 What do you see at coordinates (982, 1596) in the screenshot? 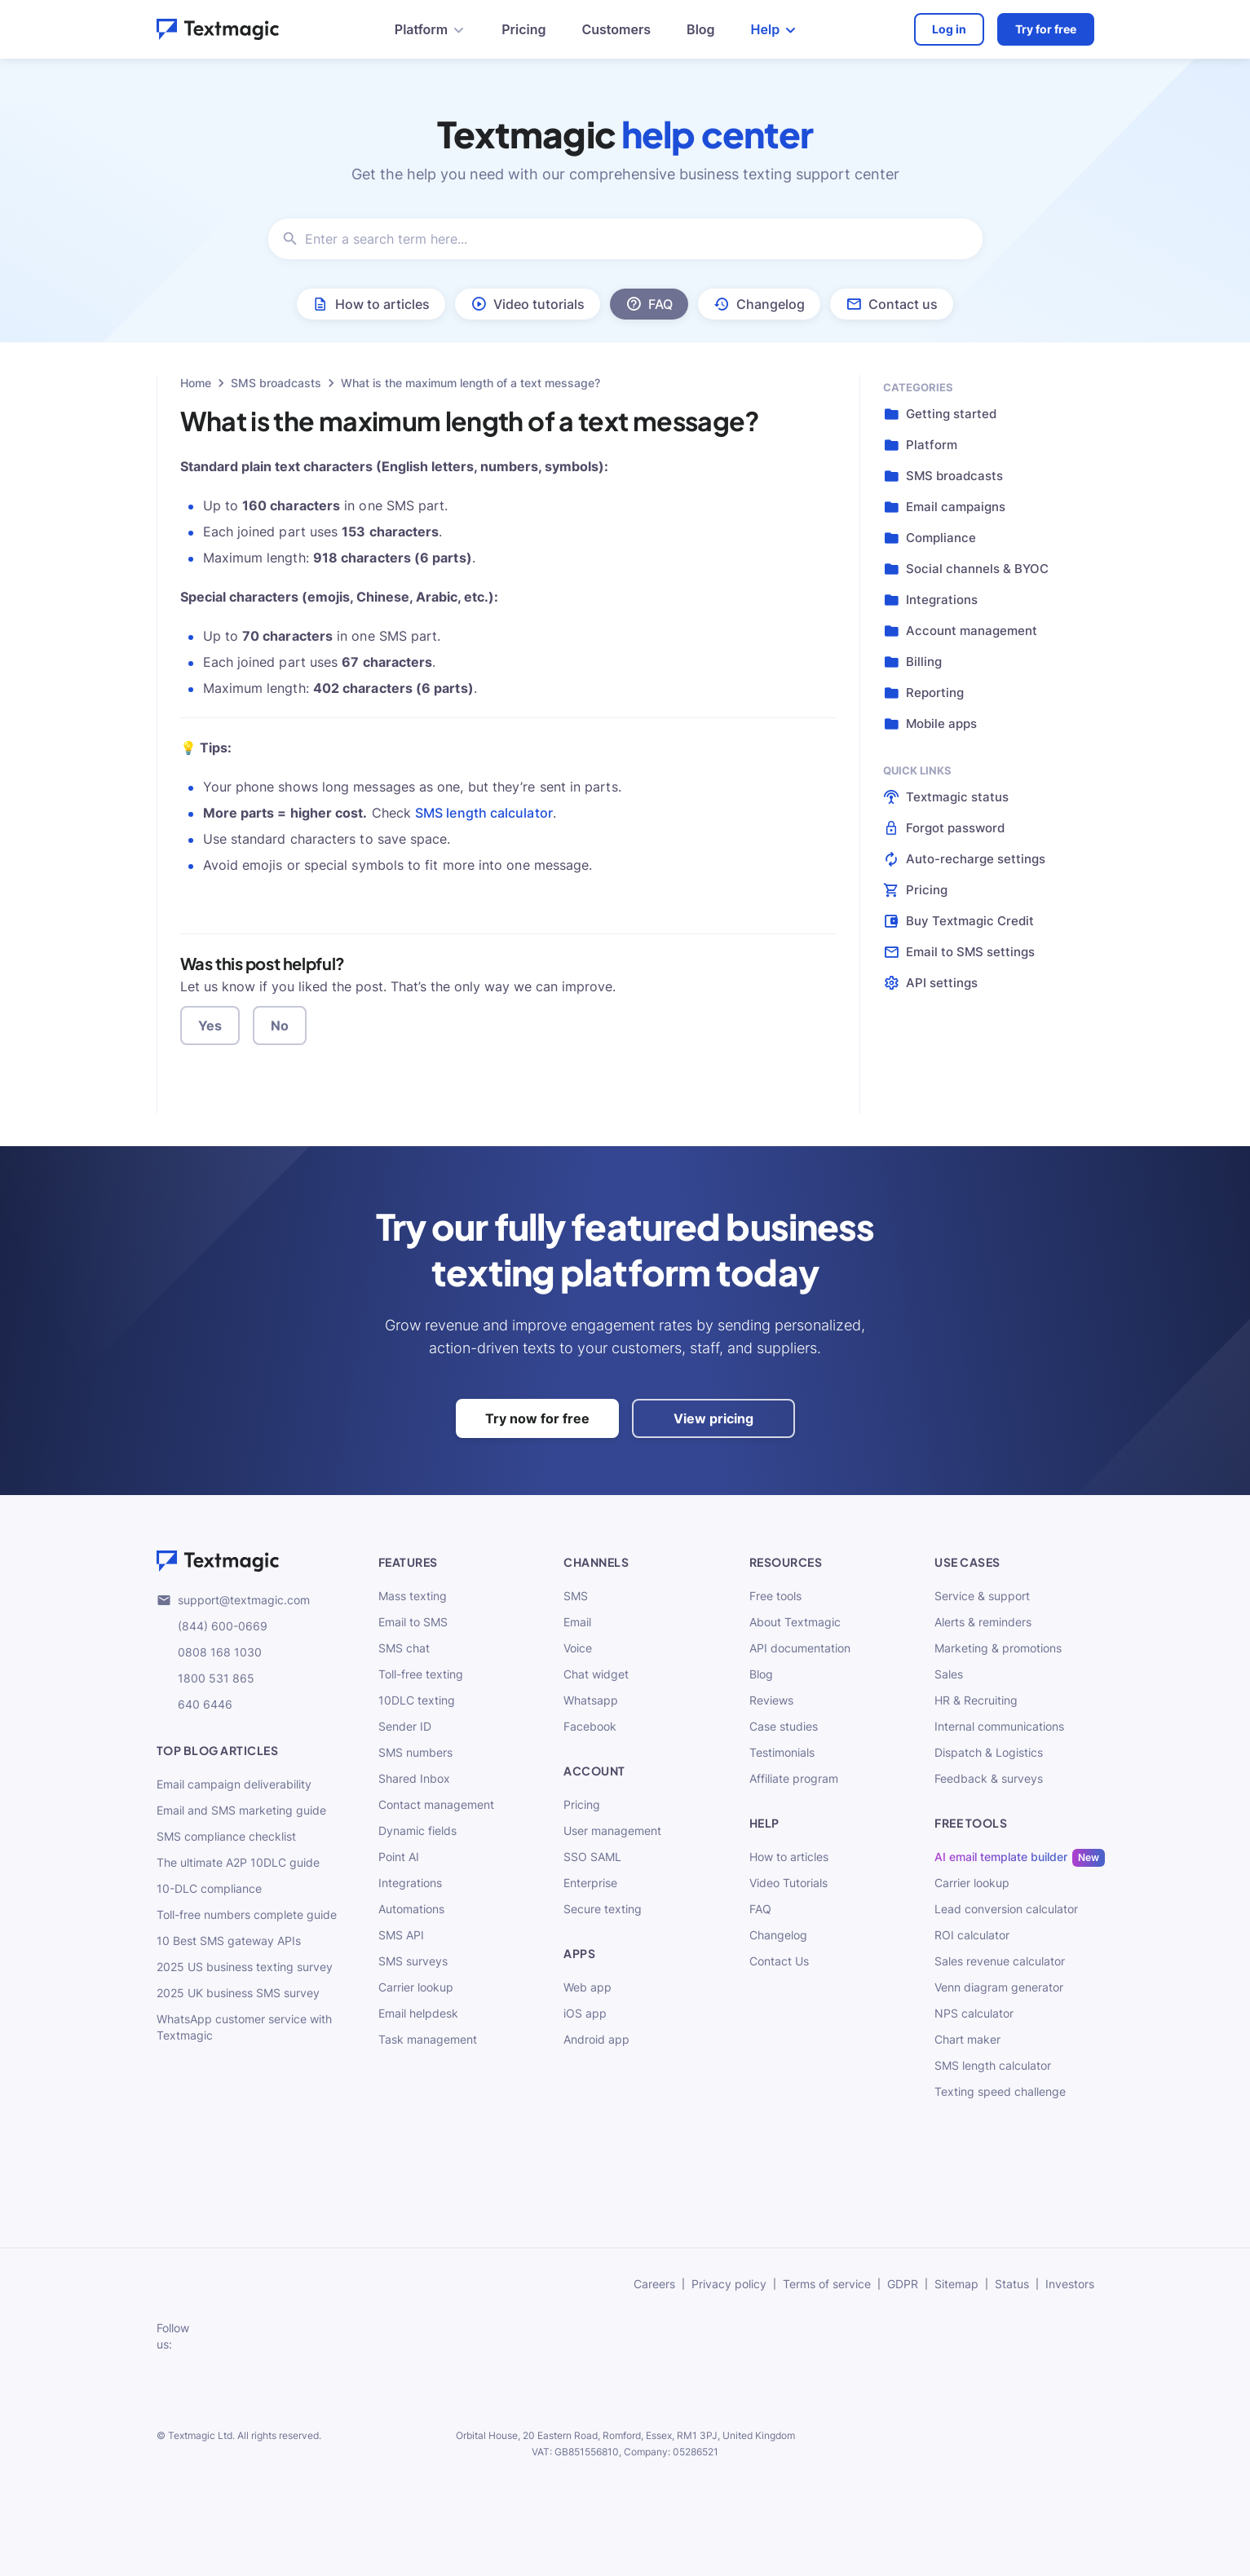
I see `Service & support` at bounding box center [982, 1596].